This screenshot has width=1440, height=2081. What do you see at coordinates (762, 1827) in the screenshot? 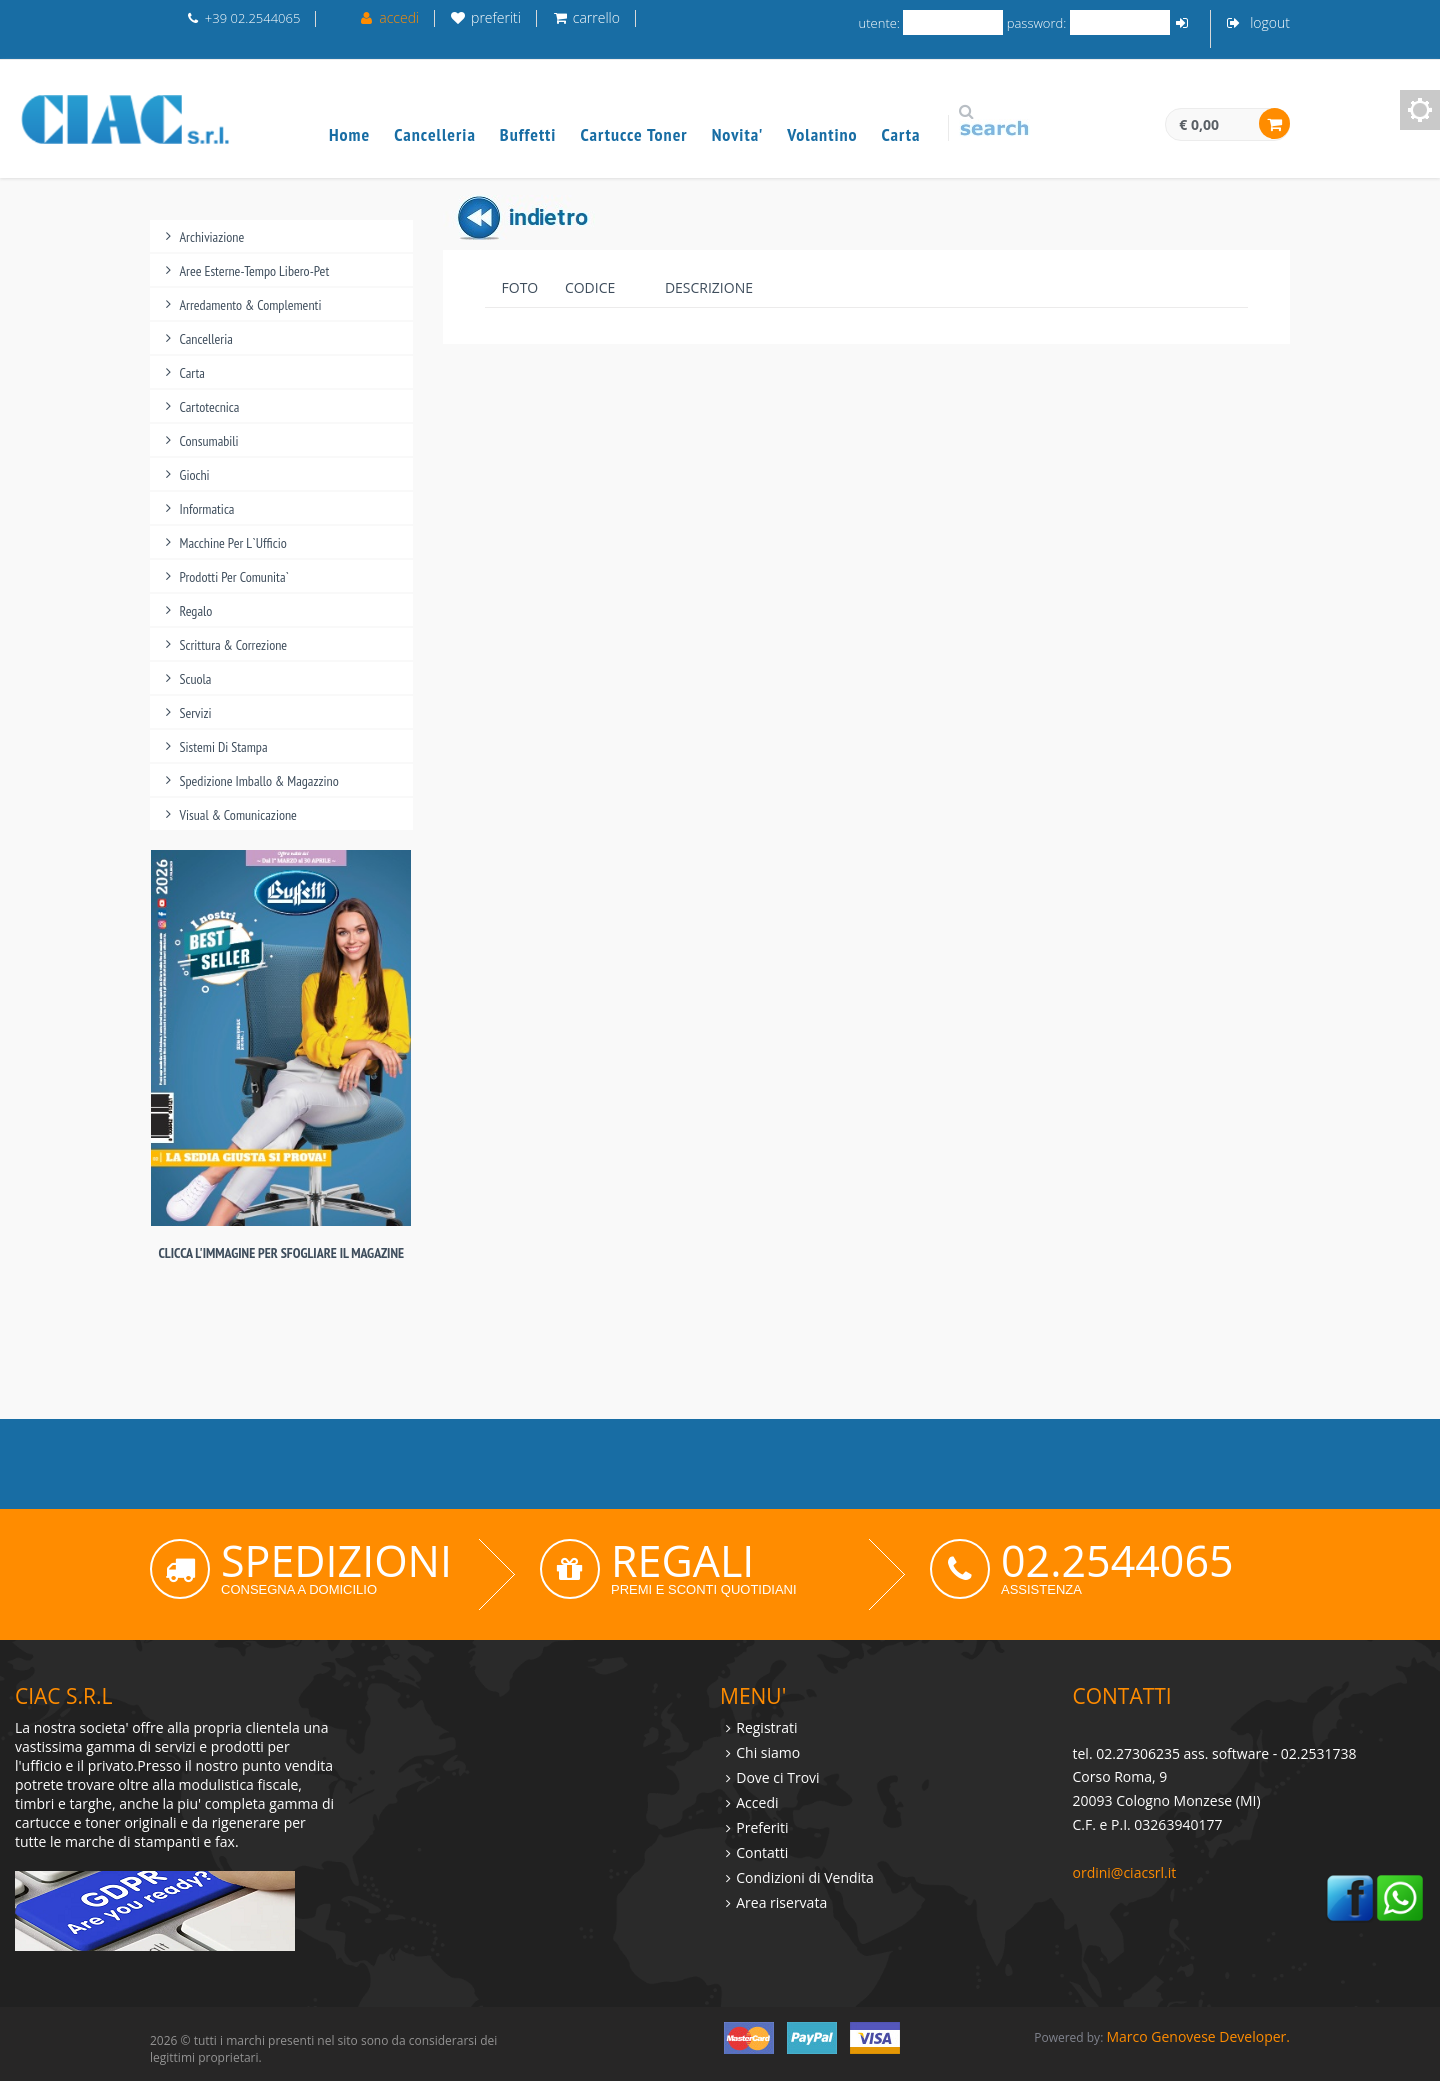
I see `Preferiti` at bounding box center [762, 1827].